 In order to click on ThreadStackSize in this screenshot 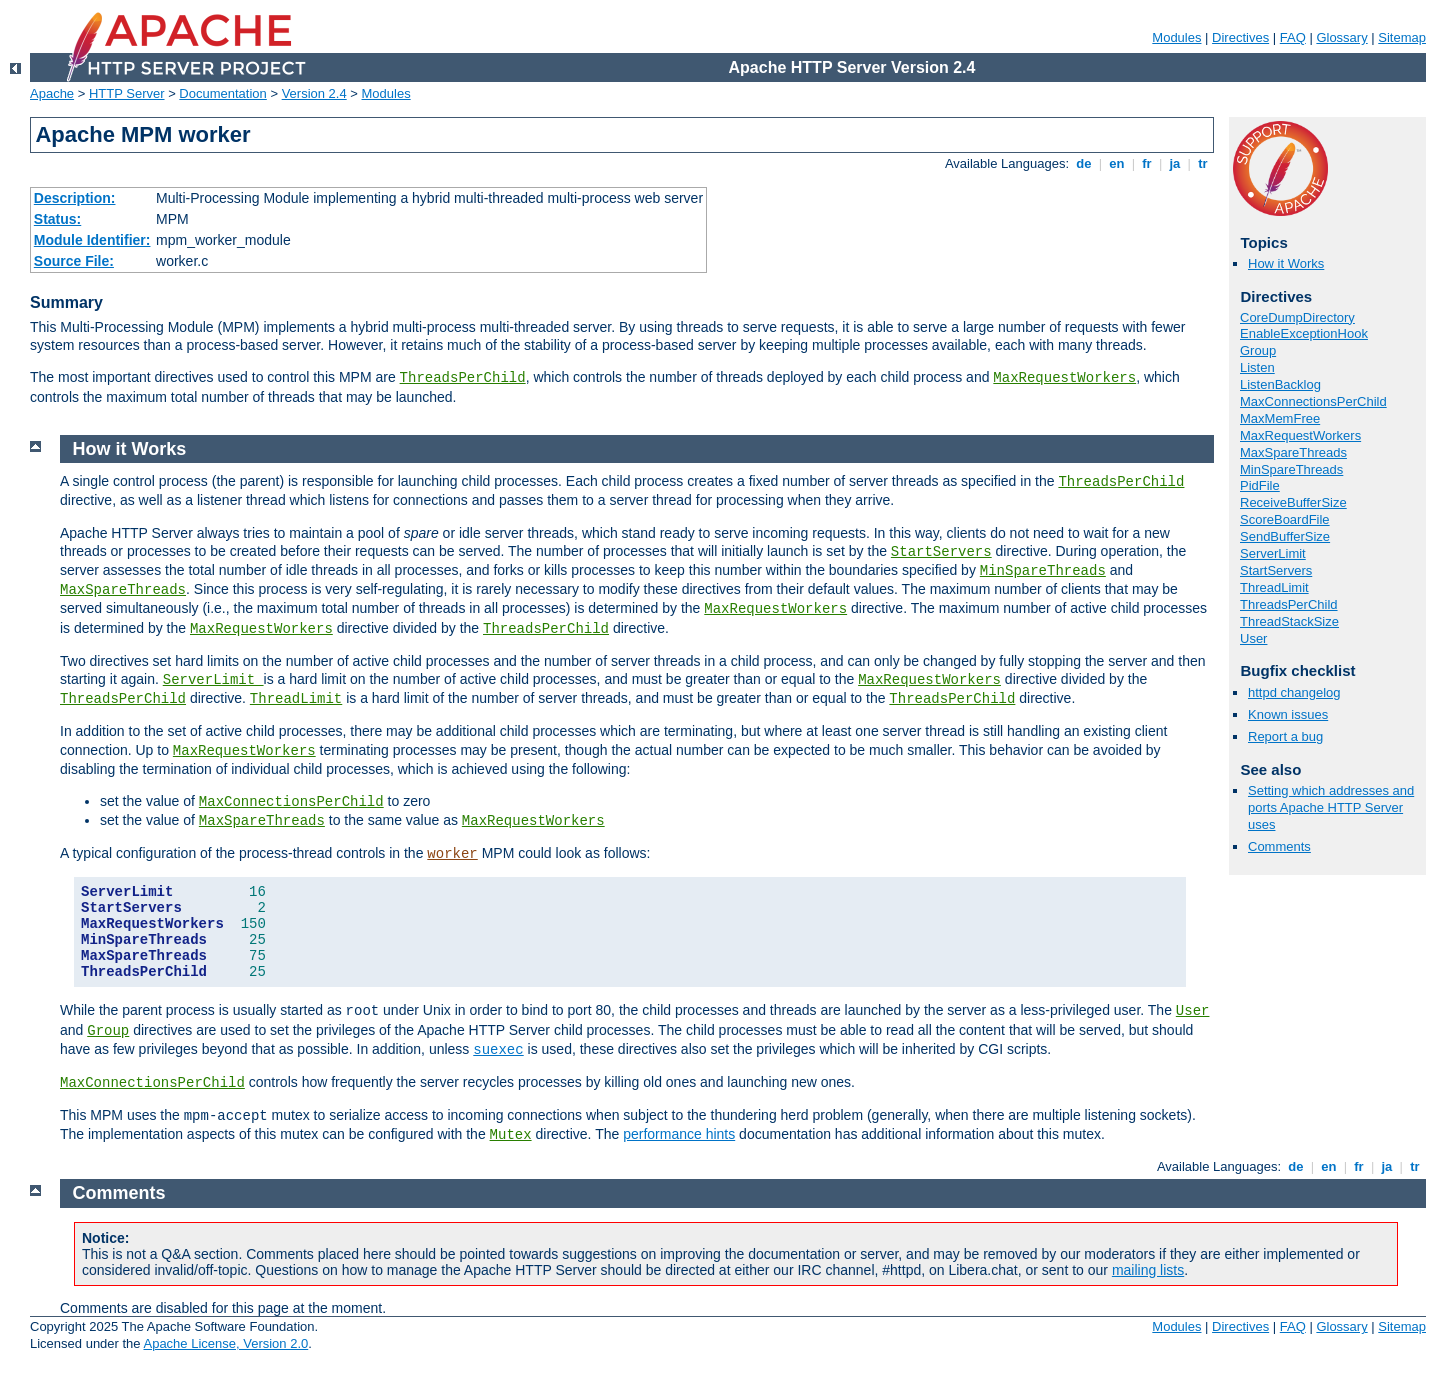, I will do `click(1289, 621)`.